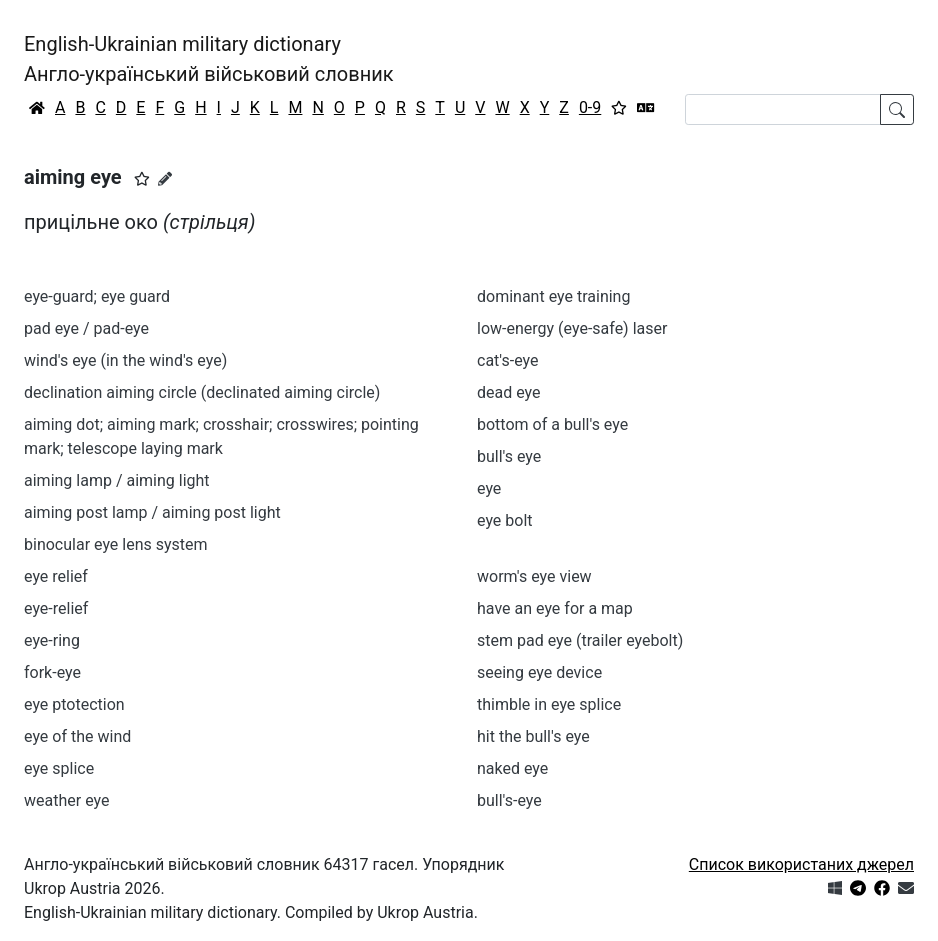  I want to click on have an eye for a map, so click(555, 608).